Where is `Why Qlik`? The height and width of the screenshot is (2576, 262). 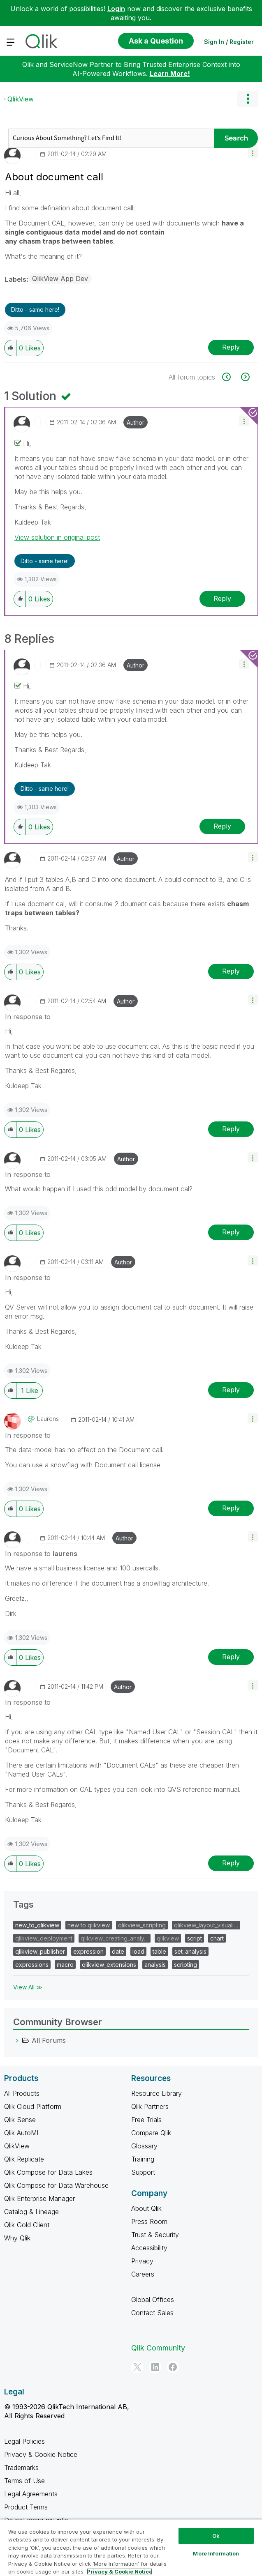 Why Qlik is located at coordinates (17, 2238).